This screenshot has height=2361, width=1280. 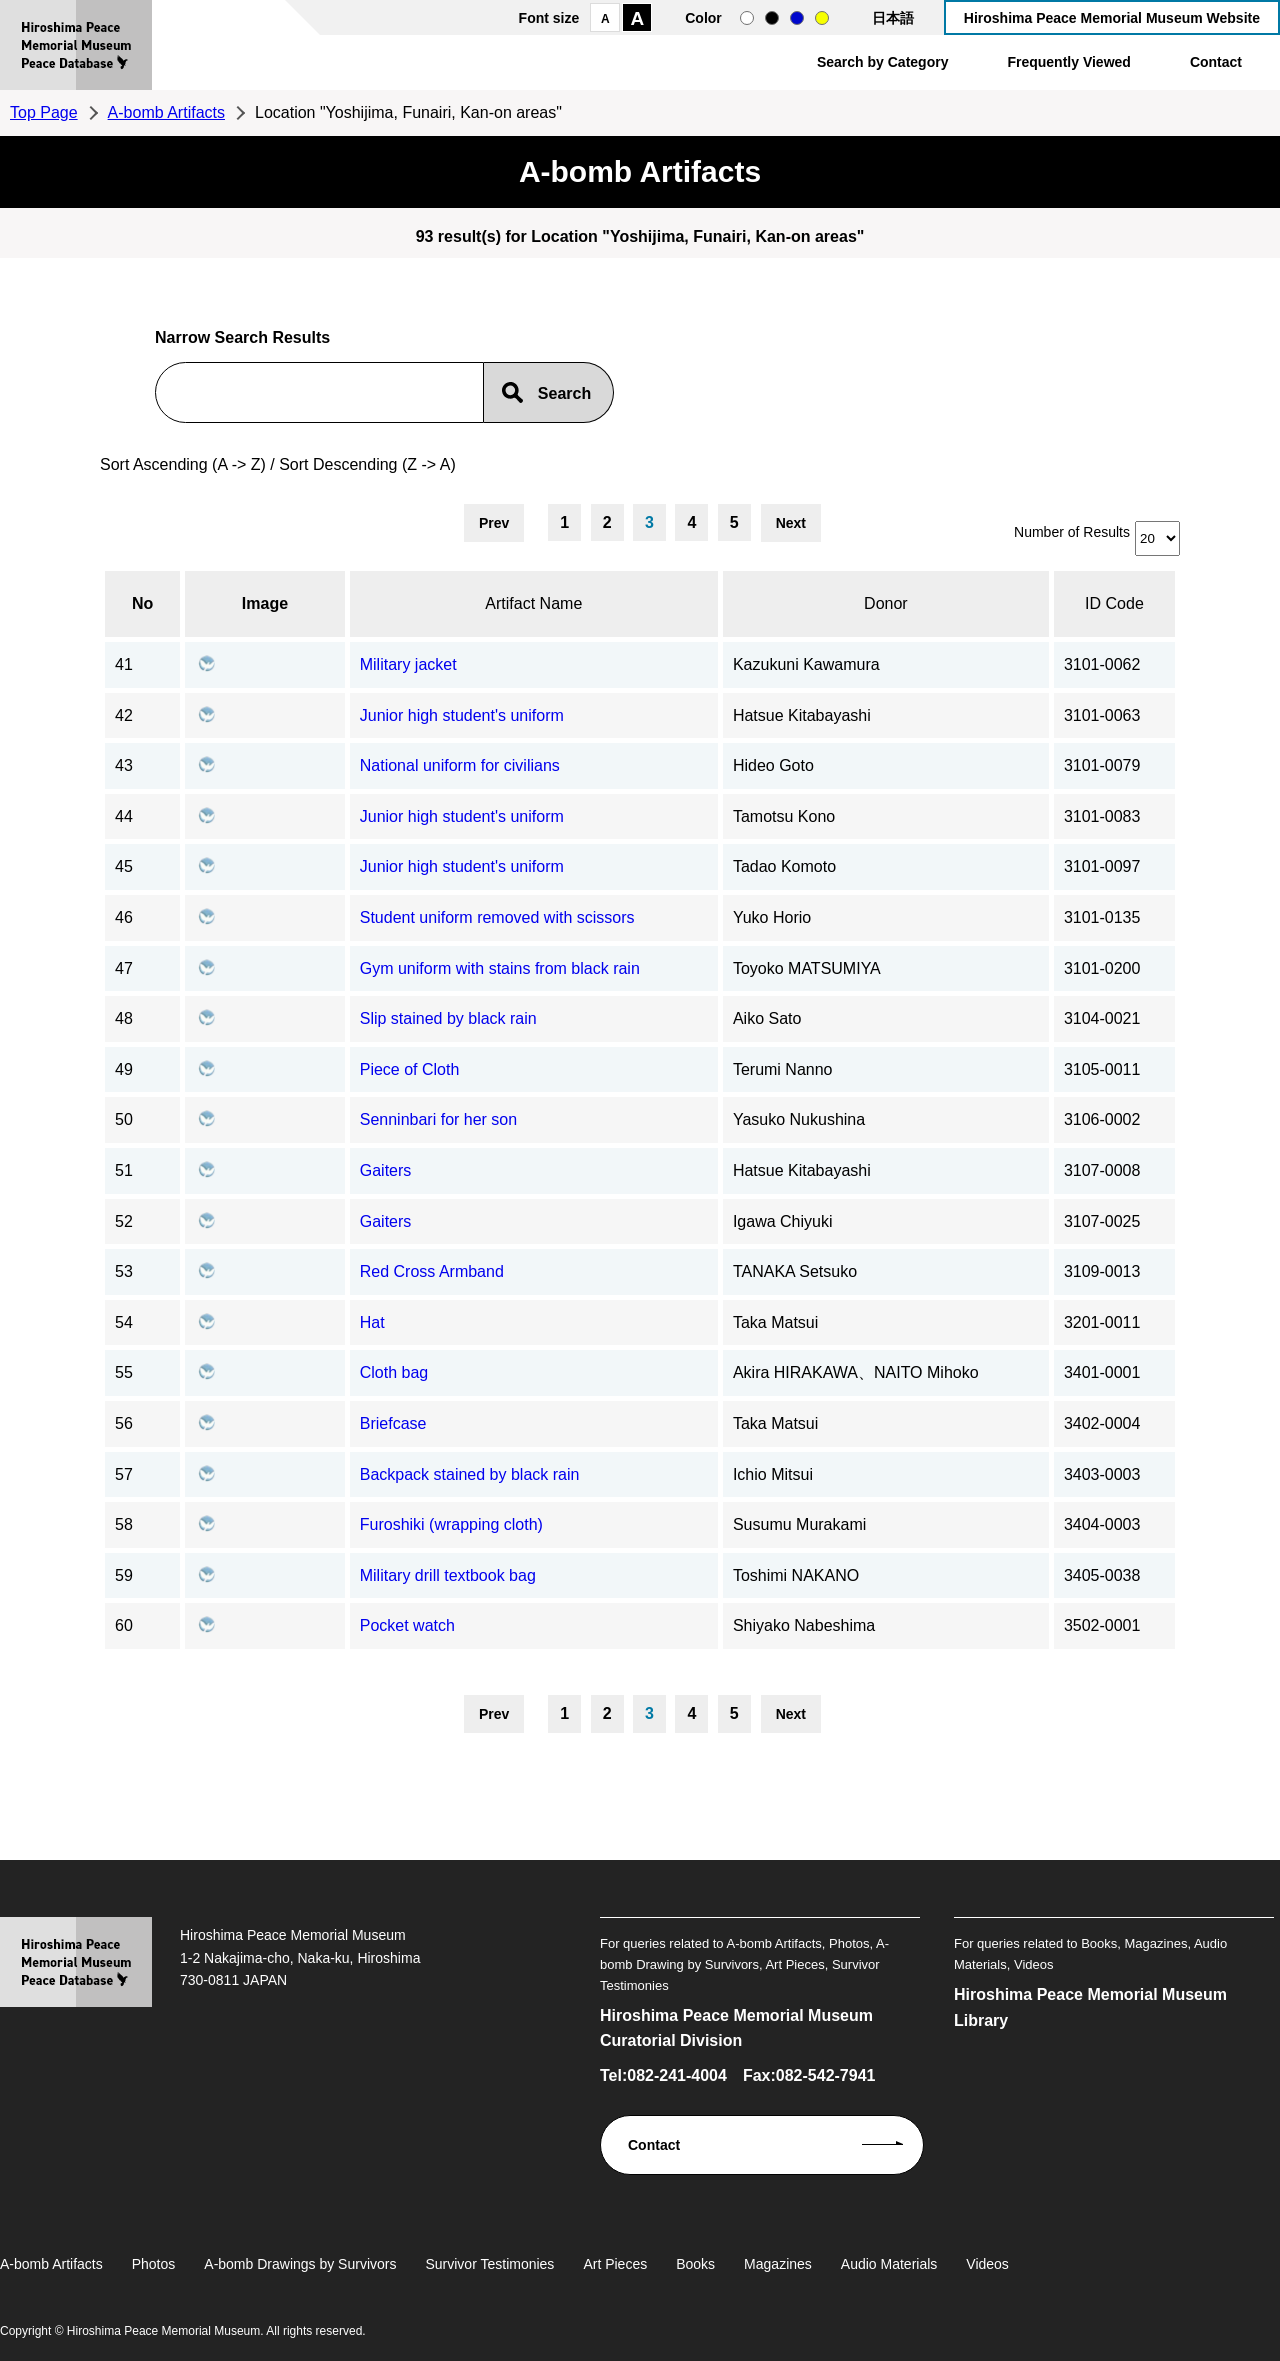 I want to click on Hiroshima Peace Memorial Museum Website, so click(x=1112, y=18).